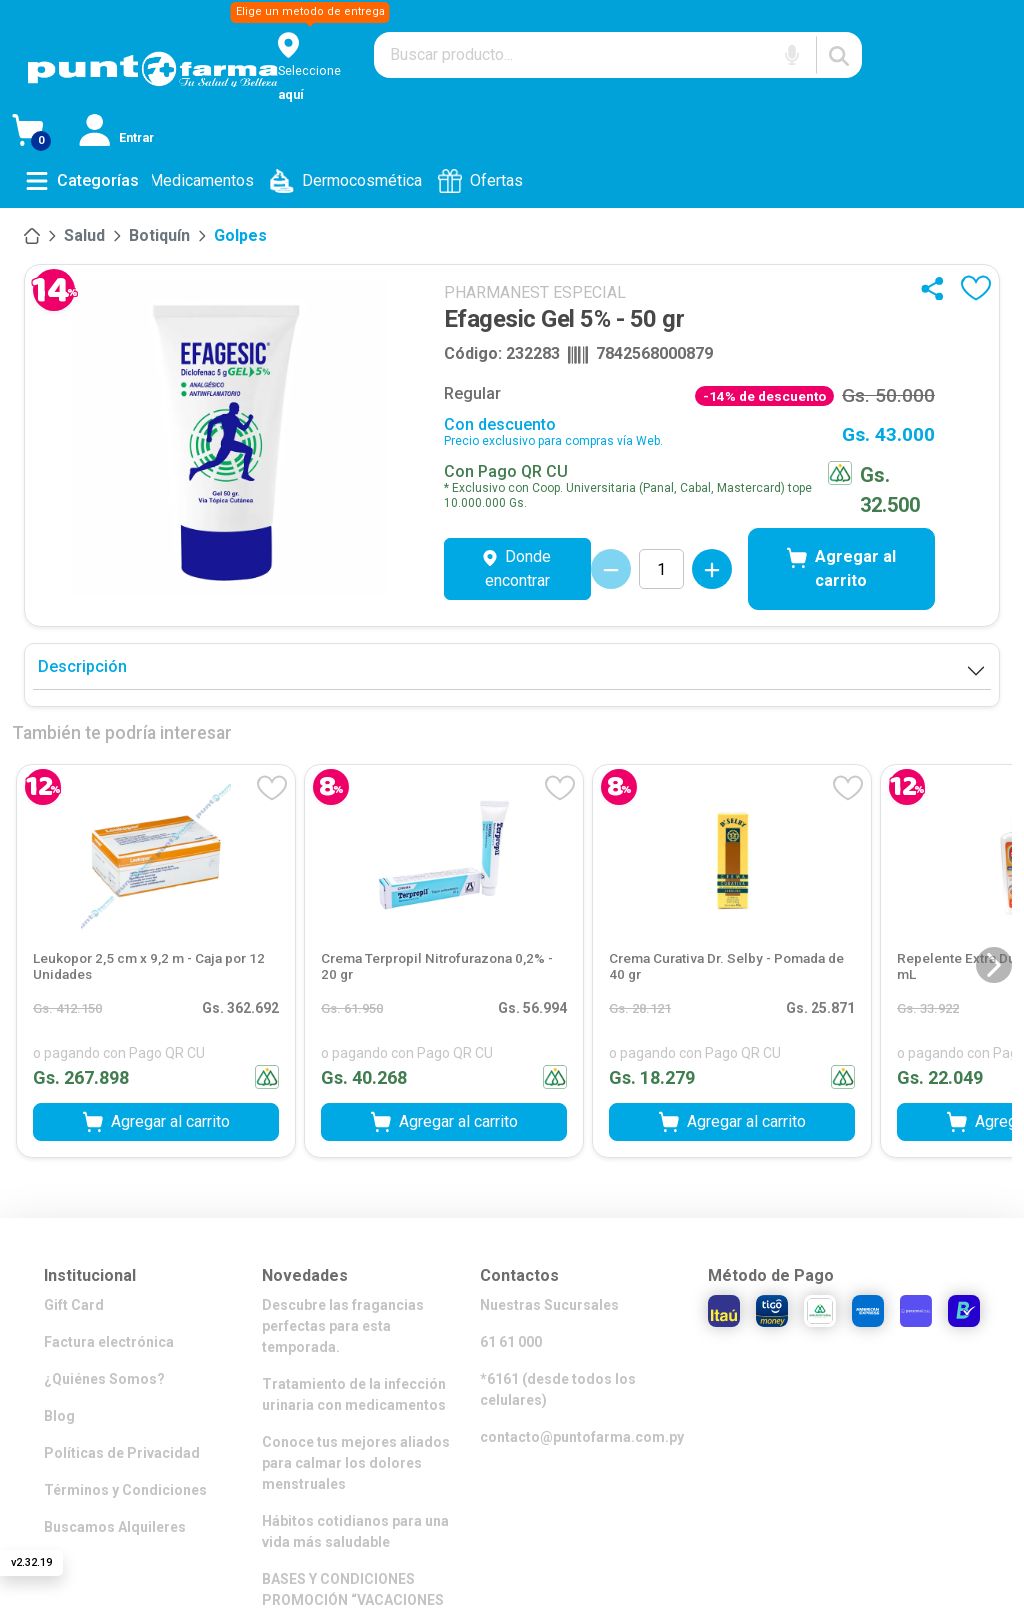 This screenshot has height=1608, width=1024. I want to click on [Compartir], so click(936, 288).